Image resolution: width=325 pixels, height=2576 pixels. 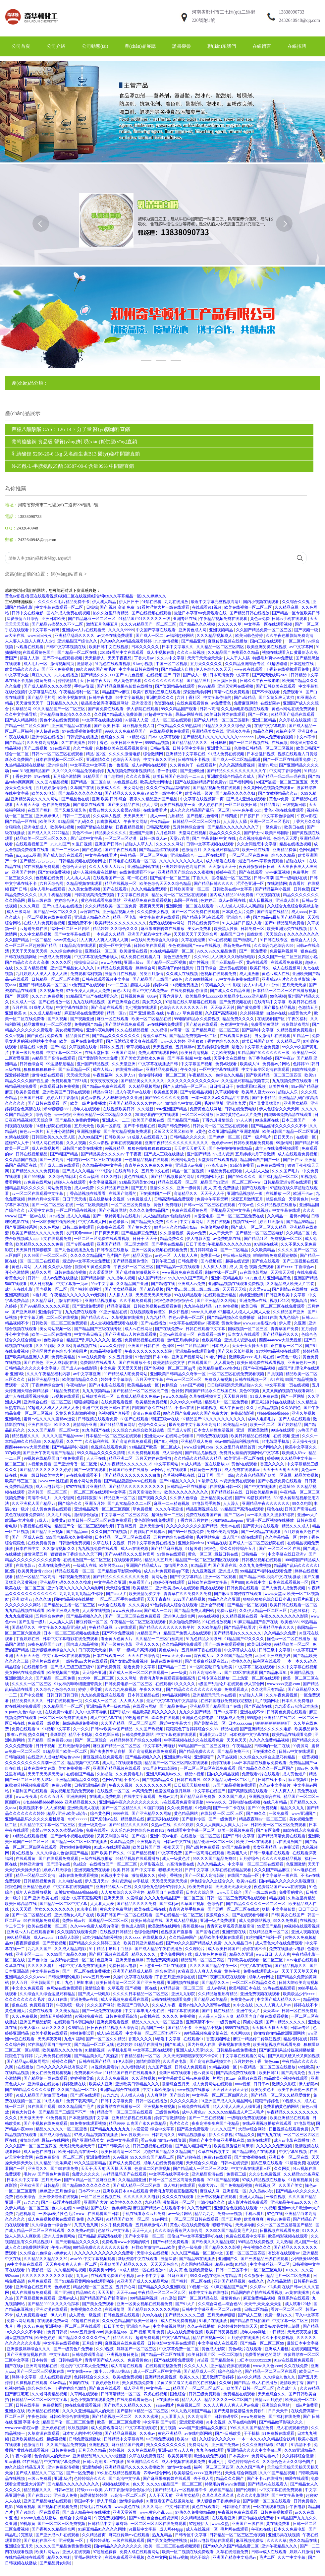 What do you see at coordinates (252, 1013) in the screenshot?
I see `久久婷婷激情` at bounding box center [252, 1013].